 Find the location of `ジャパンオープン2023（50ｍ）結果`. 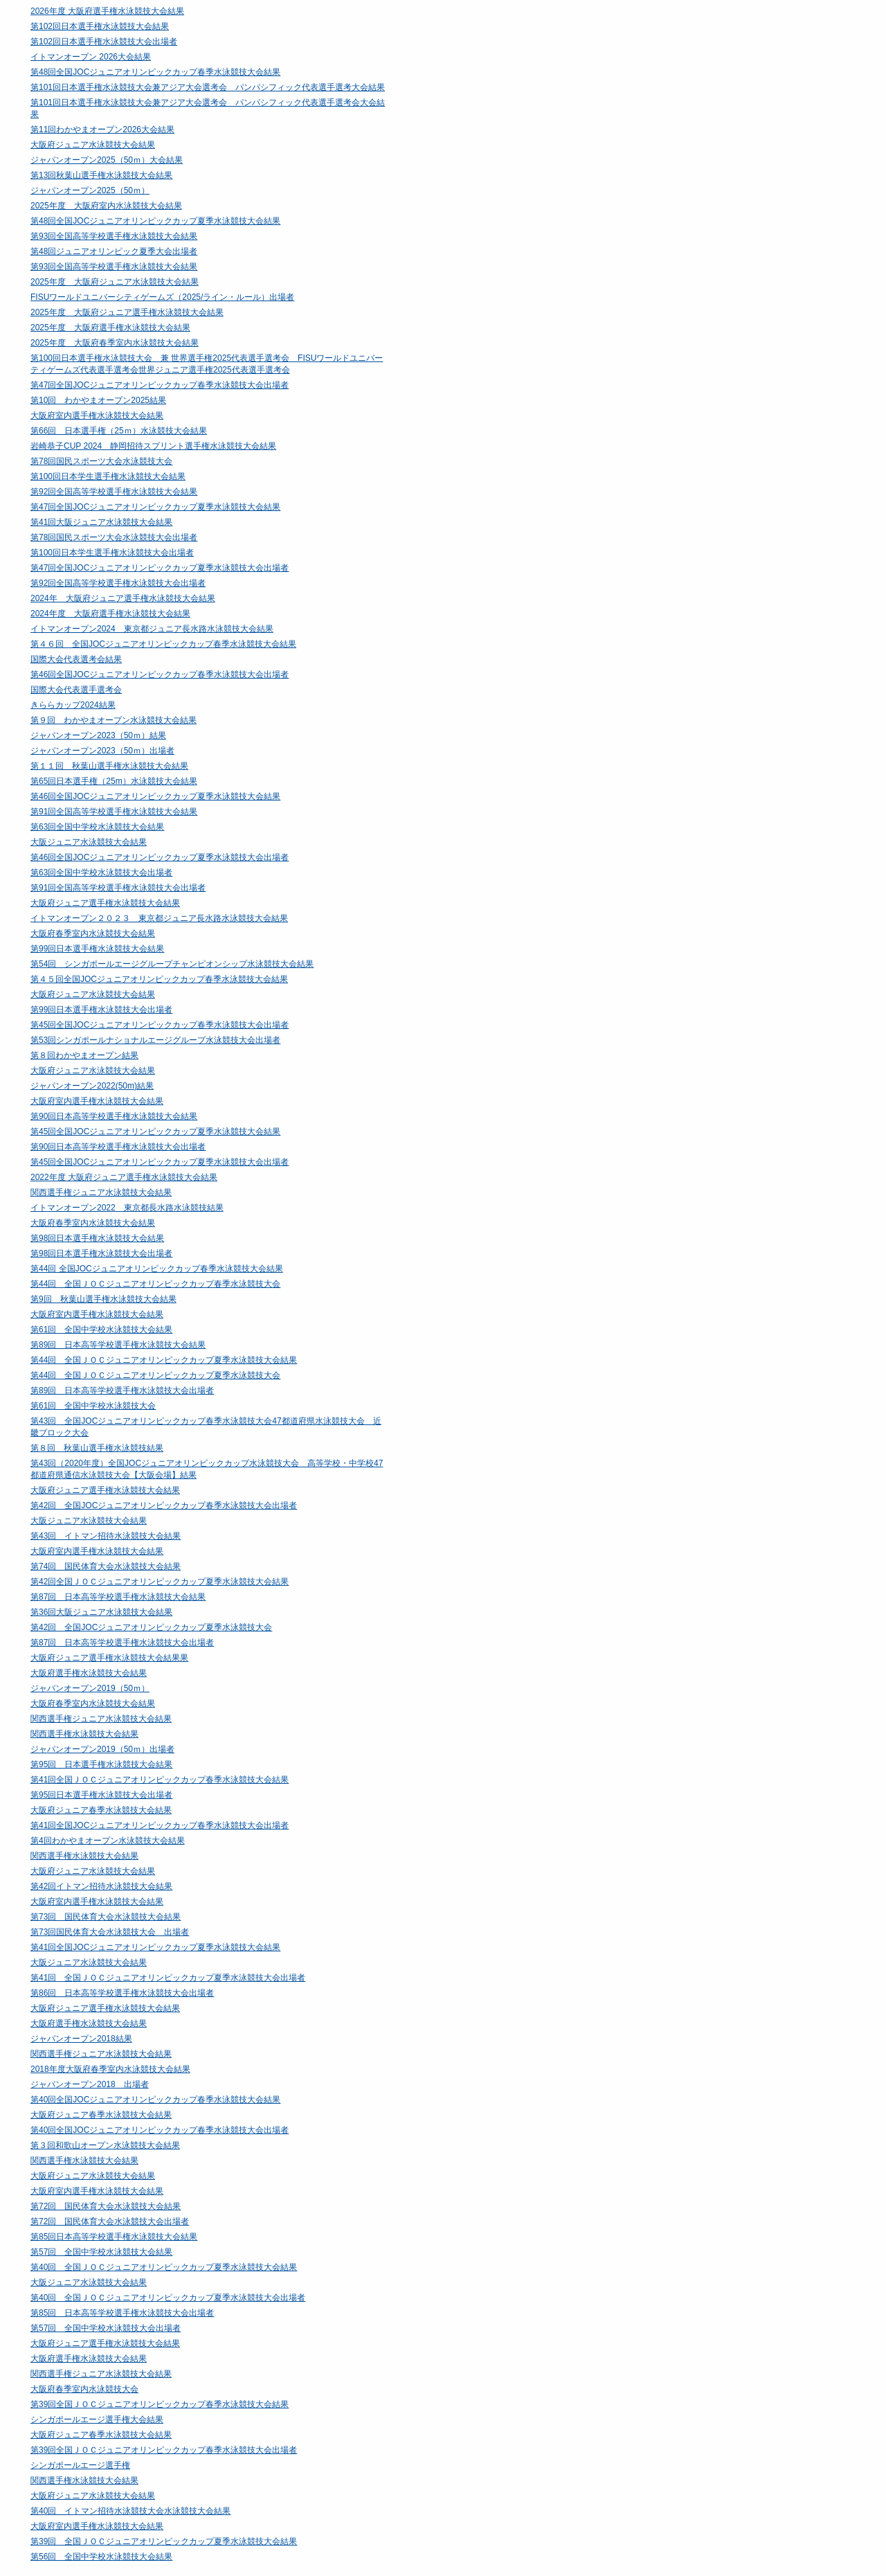

ジャパンオープン2023（50ｍ）結果 is located at coordinates (98, 735).